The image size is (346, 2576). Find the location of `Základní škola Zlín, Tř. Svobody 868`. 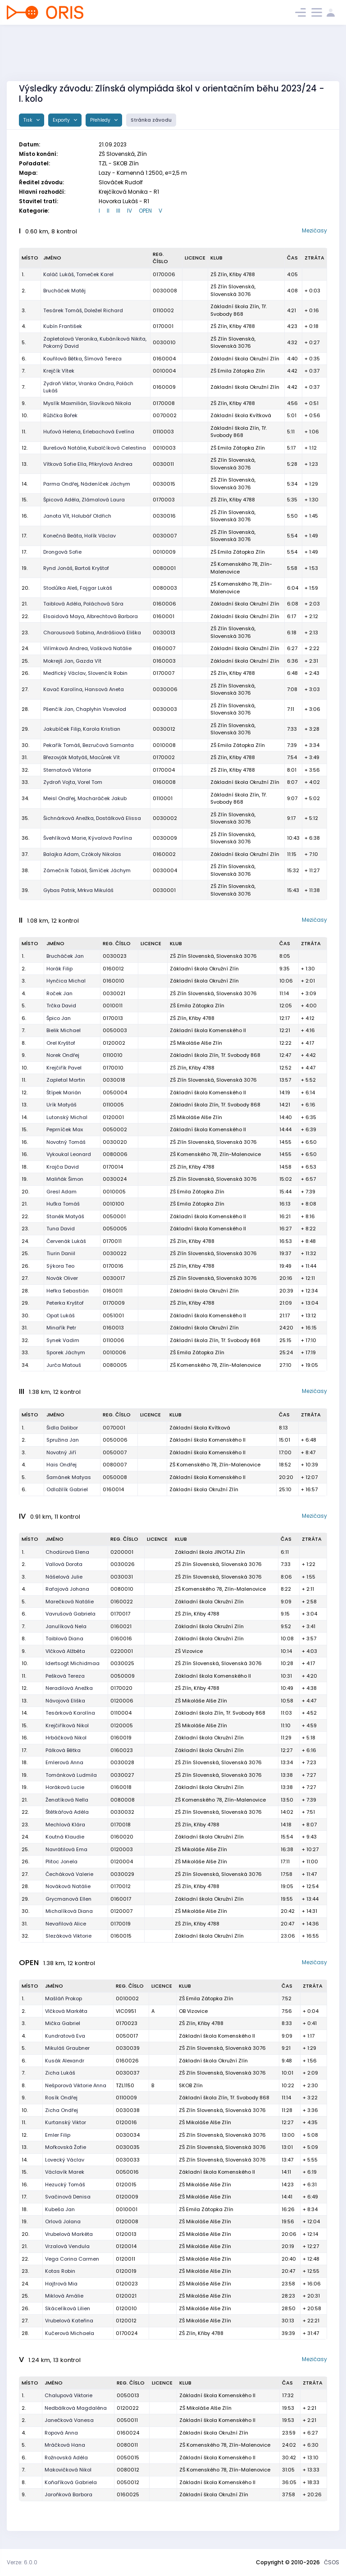

Základní škola Zlín, Tř. Svobody 868 is located at coordinates (238, 310).